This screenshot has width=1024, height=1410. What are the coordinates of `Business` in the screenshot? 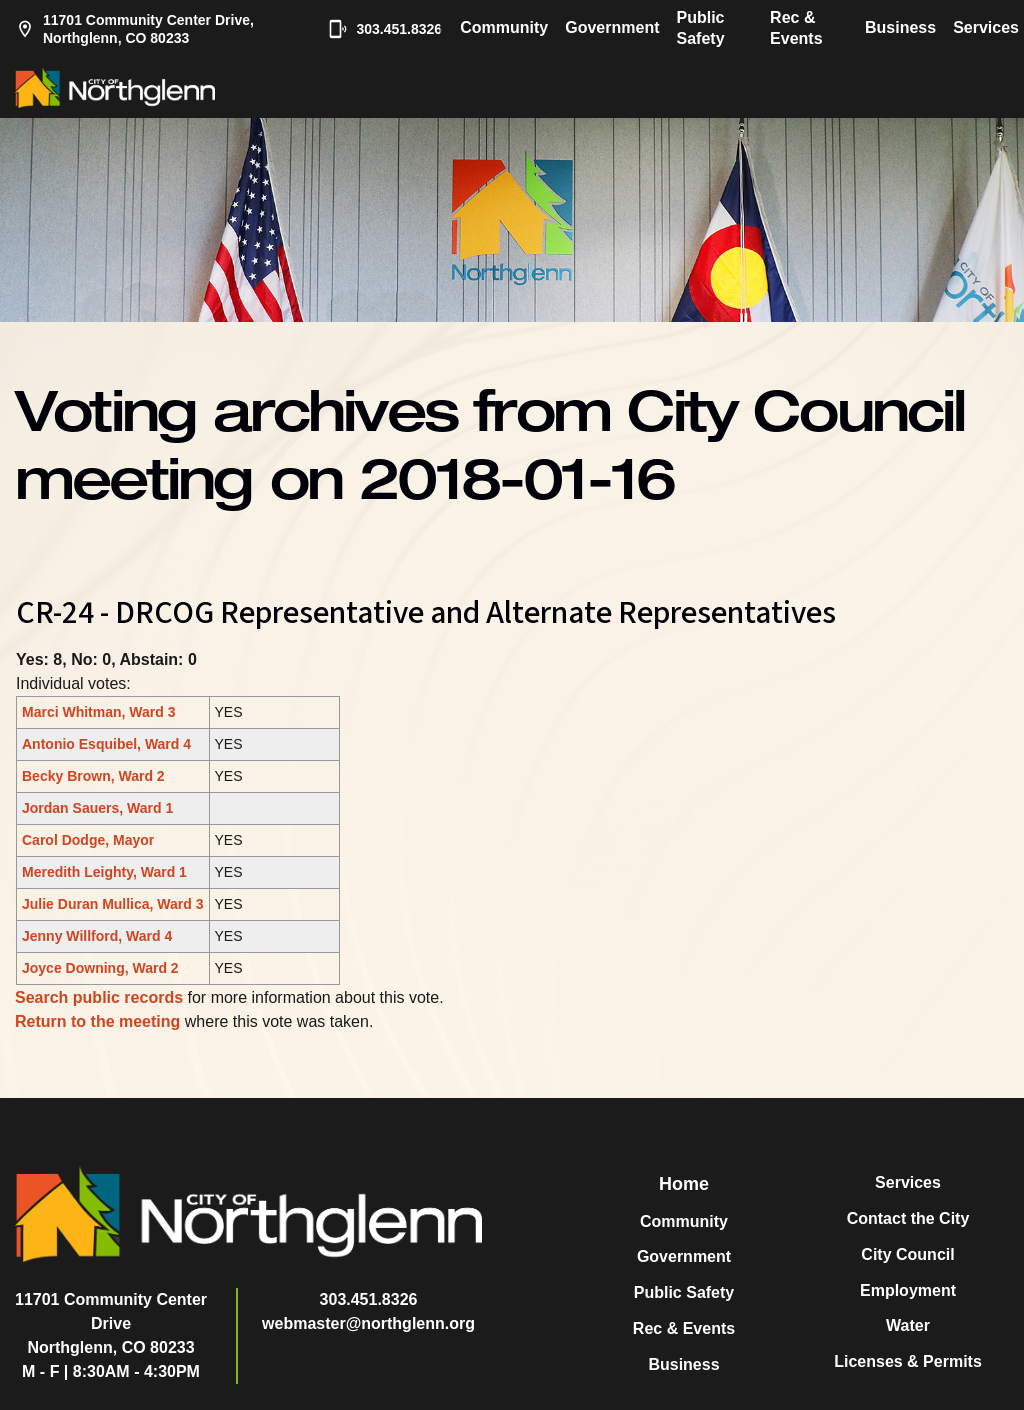 It's located at (900, 27).